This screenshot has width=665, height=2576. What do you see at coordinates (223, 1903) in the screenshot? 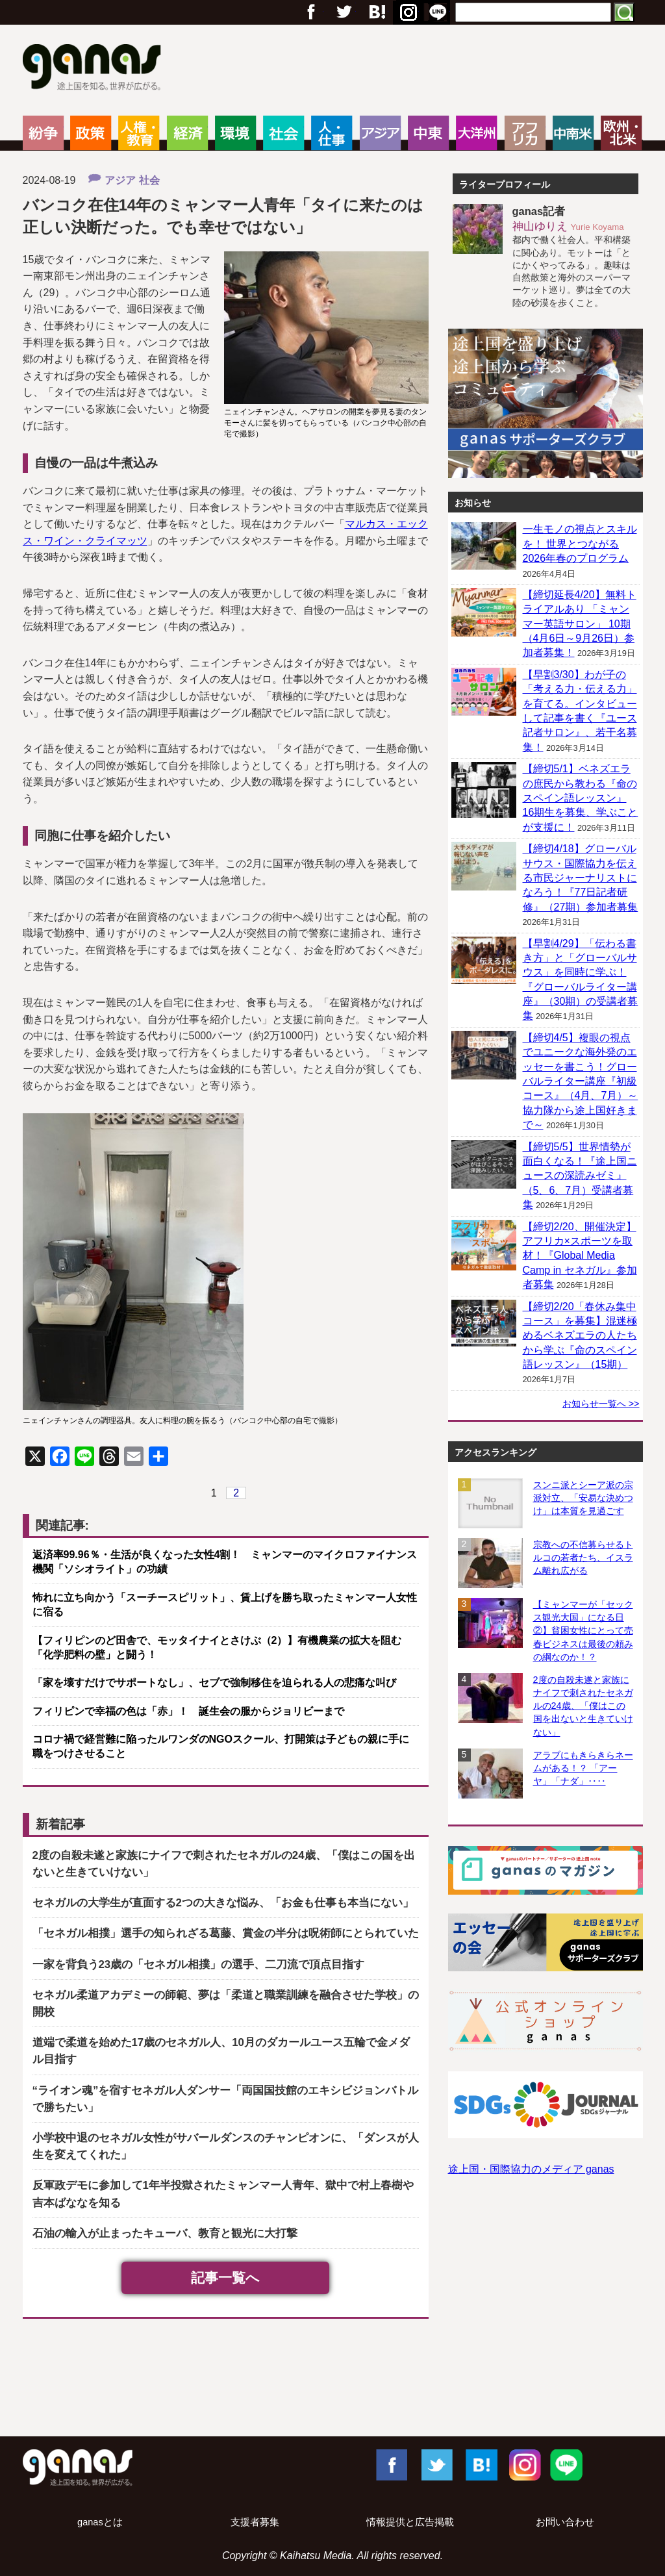
I see `セネガルの大学生が直面する2つの大きな悩み、「お金も仕事も本当にない」` at bounding box center [223, 1903].